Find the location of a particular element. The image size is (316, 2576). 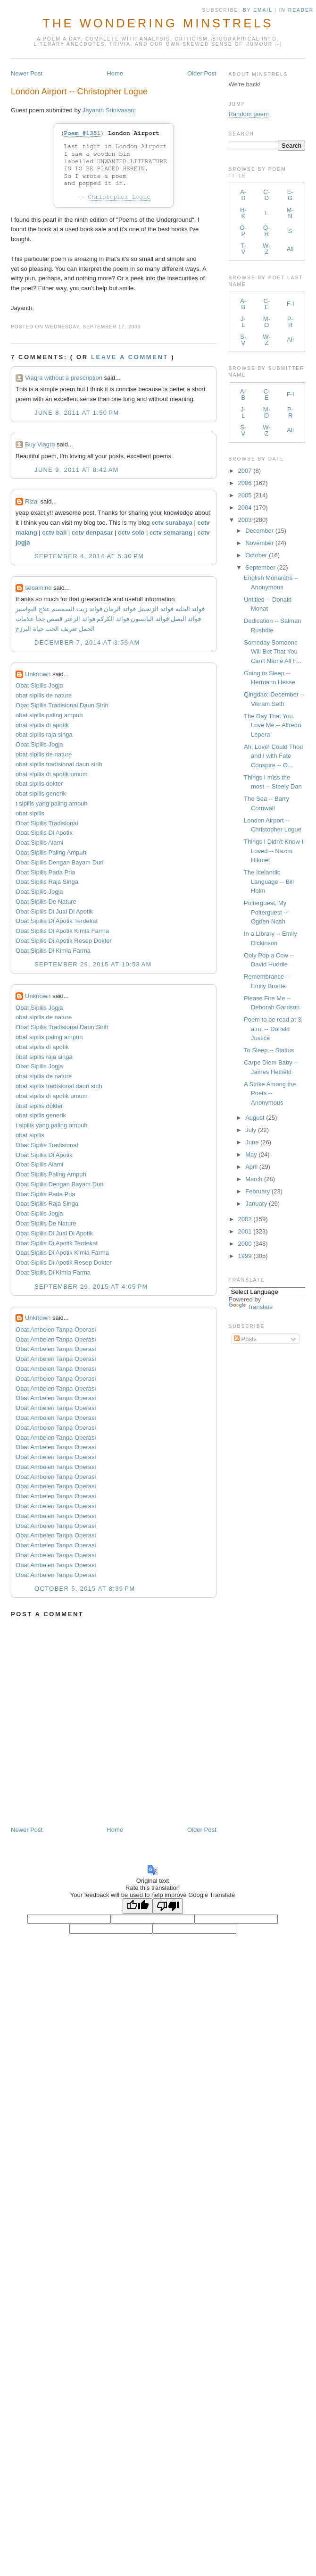

October 5, 2015 at 8:39 PM is located at coordinates (84, 1588).